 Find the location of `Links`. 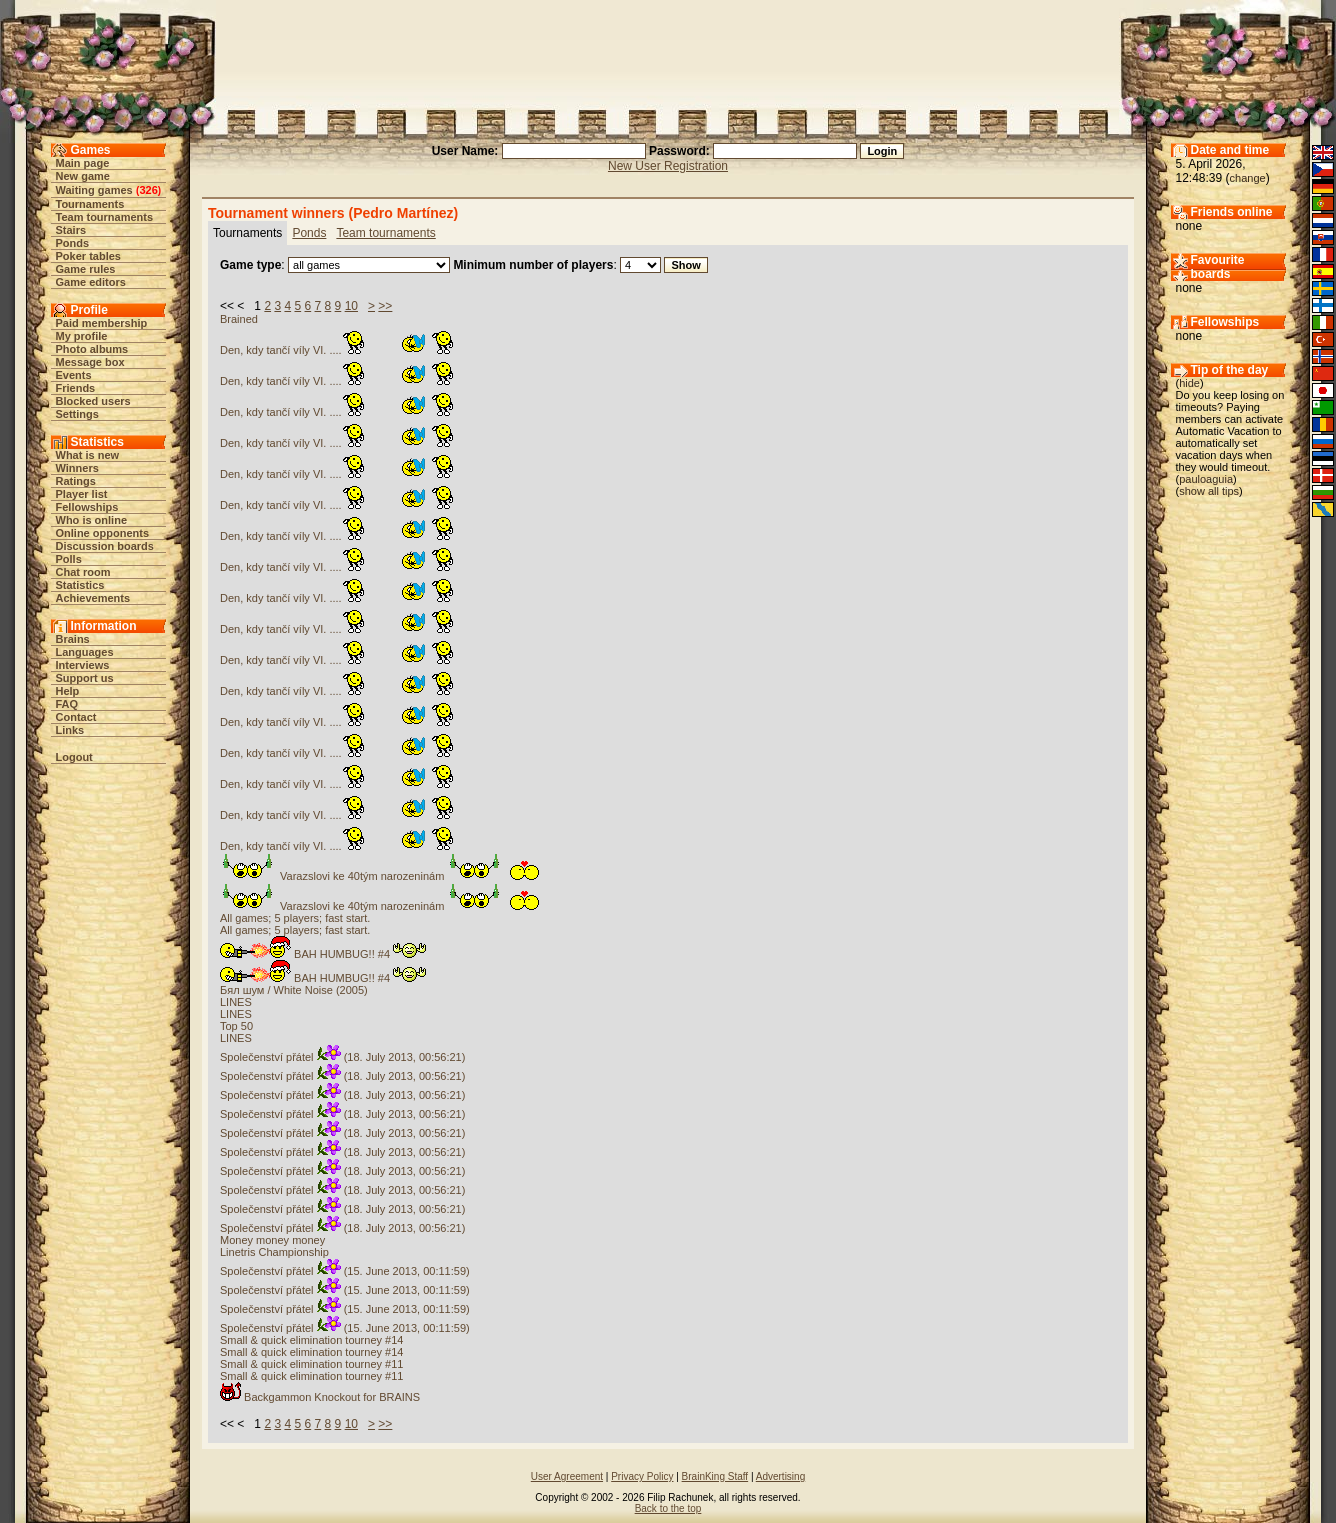

Links is located at coordinates (70, 730).